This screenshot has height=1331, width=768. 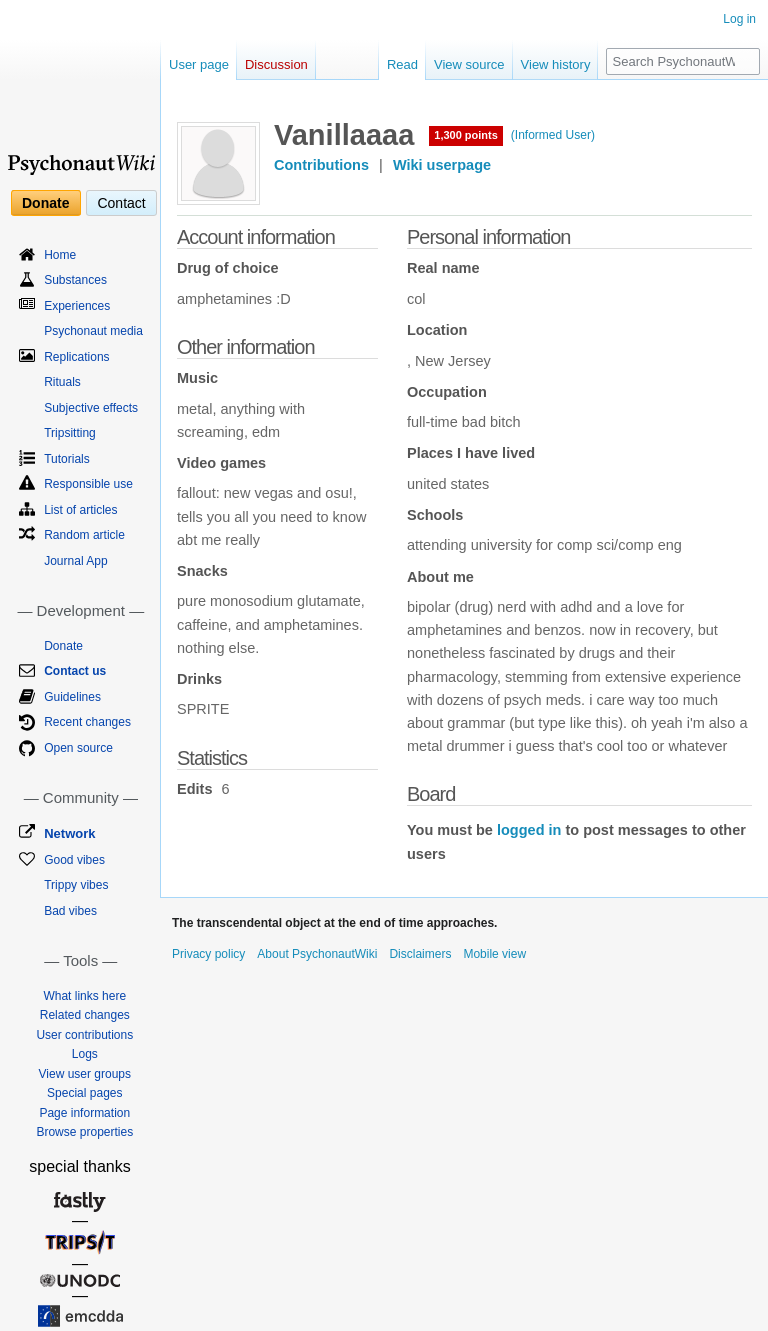 What do you see at coordinates (321, 165) in the screenshot?
I see `Contributions` at bounding box center [321, 165].